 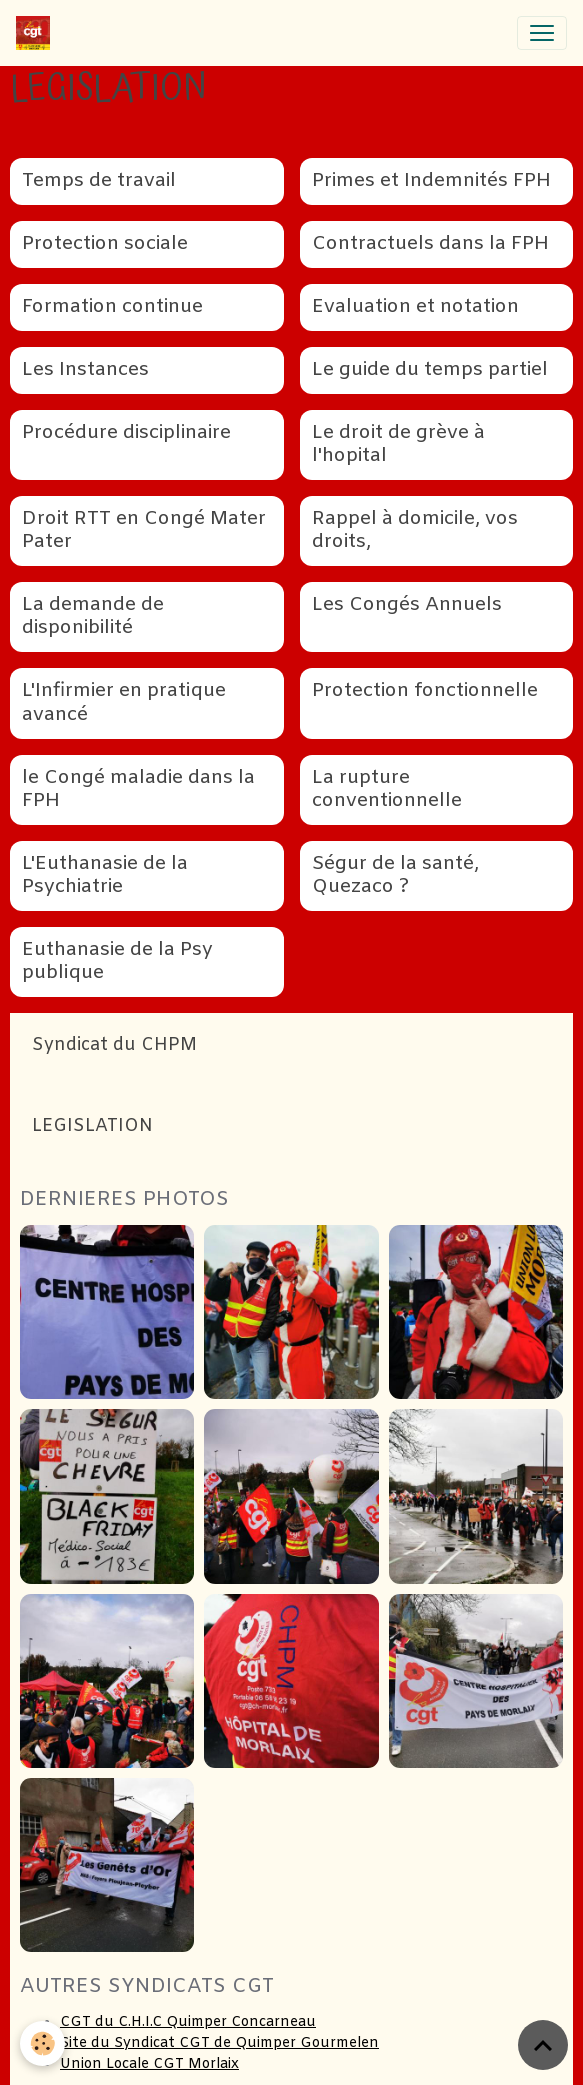 What do you see at coordinates (543, 2045) in the screenshot?
I see `[Scroll top]` at bounding box center [543, 2045].